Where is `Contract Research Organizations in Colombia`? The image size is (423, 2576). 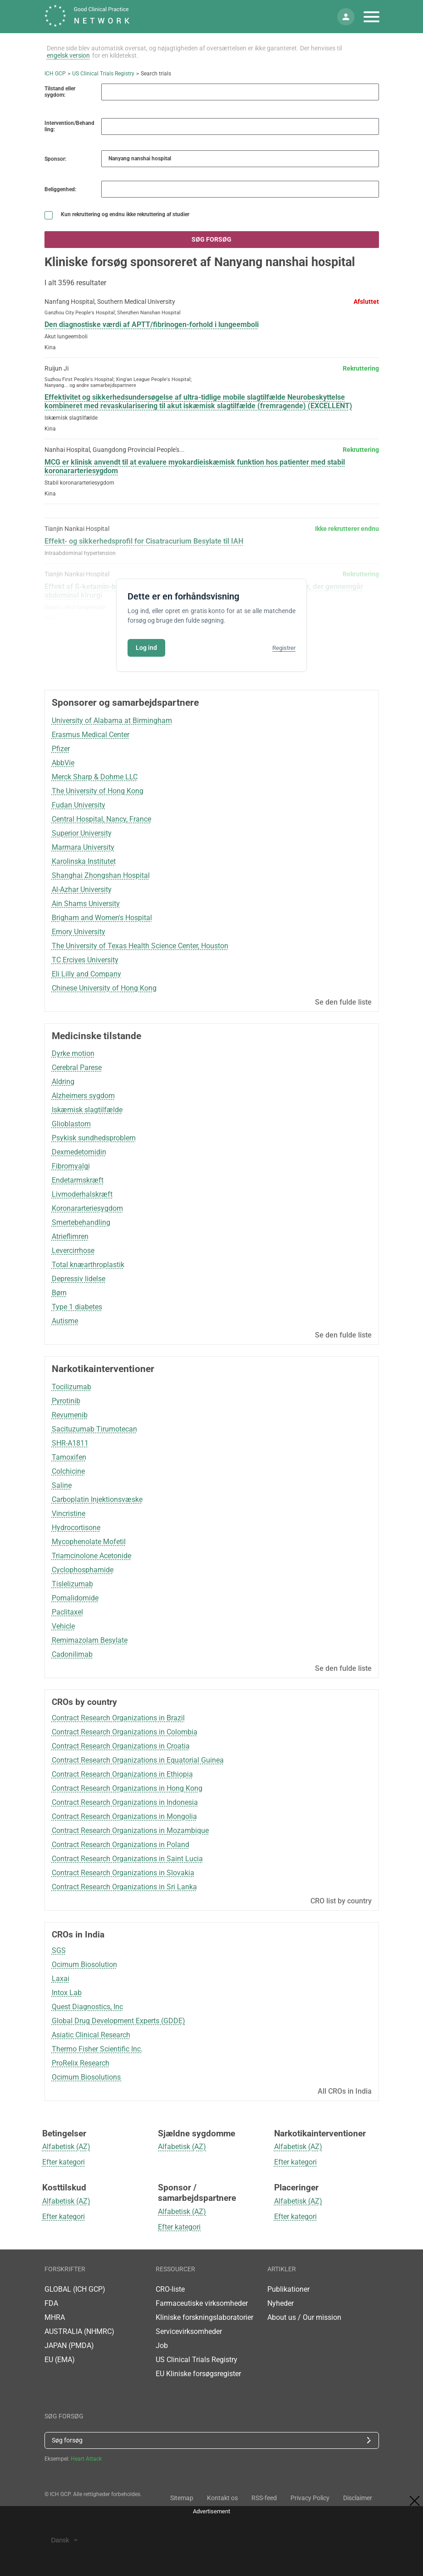 Contract Research Organizations in Colombia is located at coordinates (124, 1732).